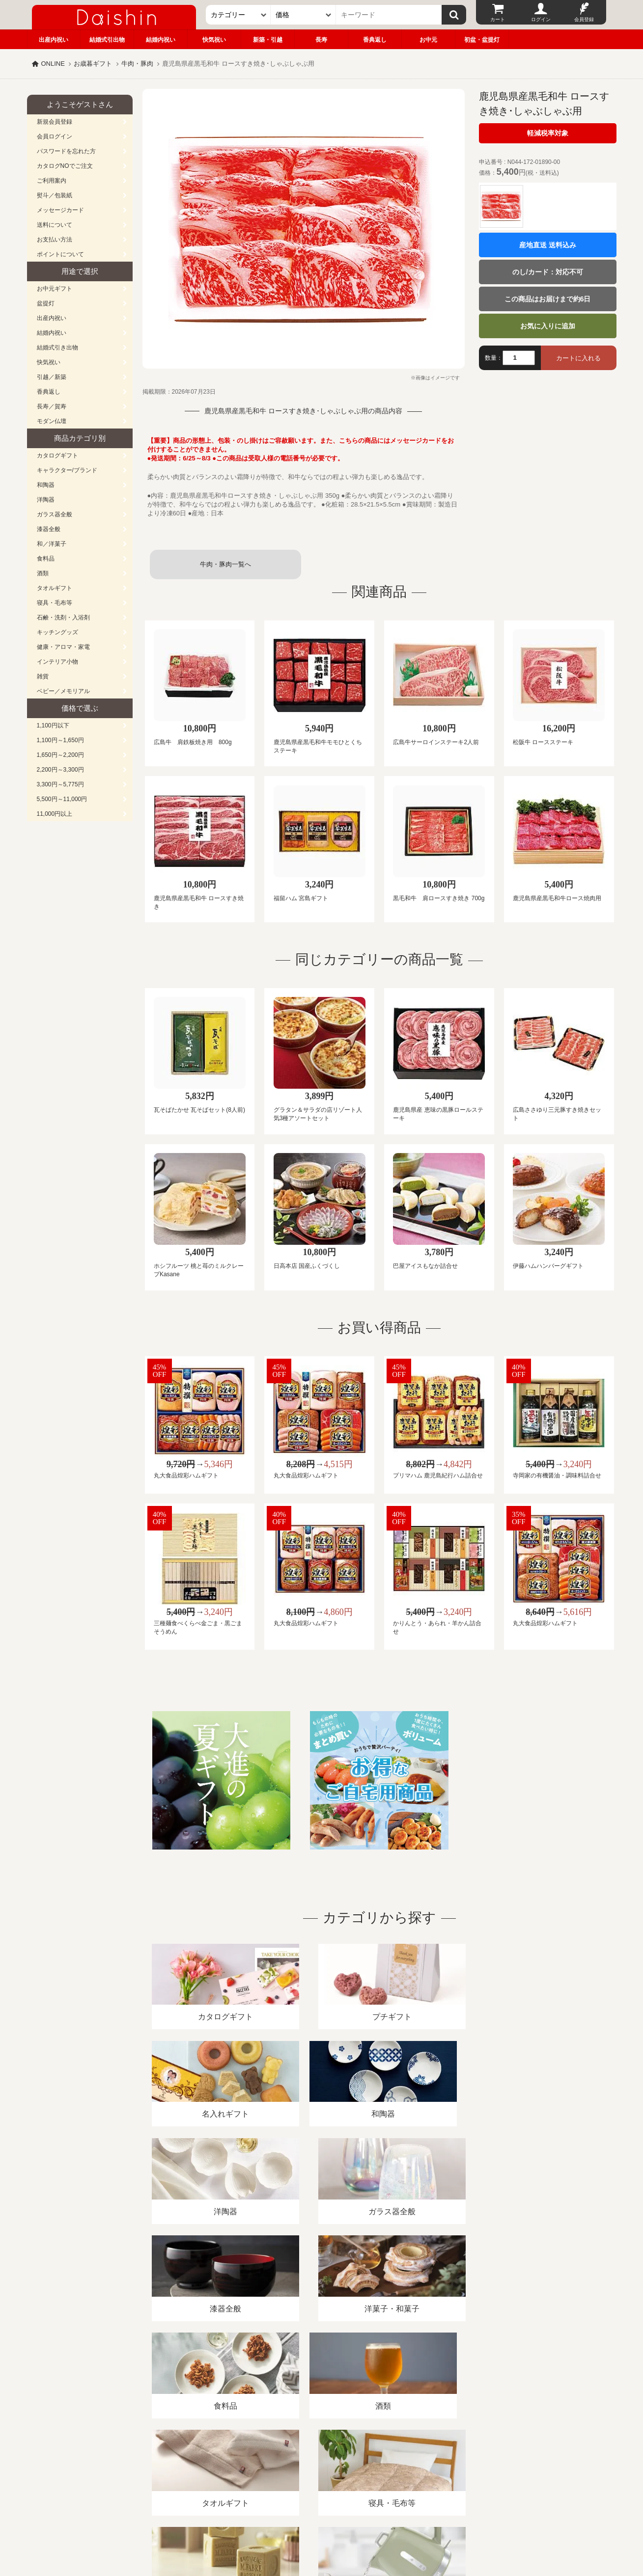 This screenshot has width=643, height=2576. What do you see at coordinates (497, 19) in the screenshot?
I see `カート` at bounding box center [497, 19].